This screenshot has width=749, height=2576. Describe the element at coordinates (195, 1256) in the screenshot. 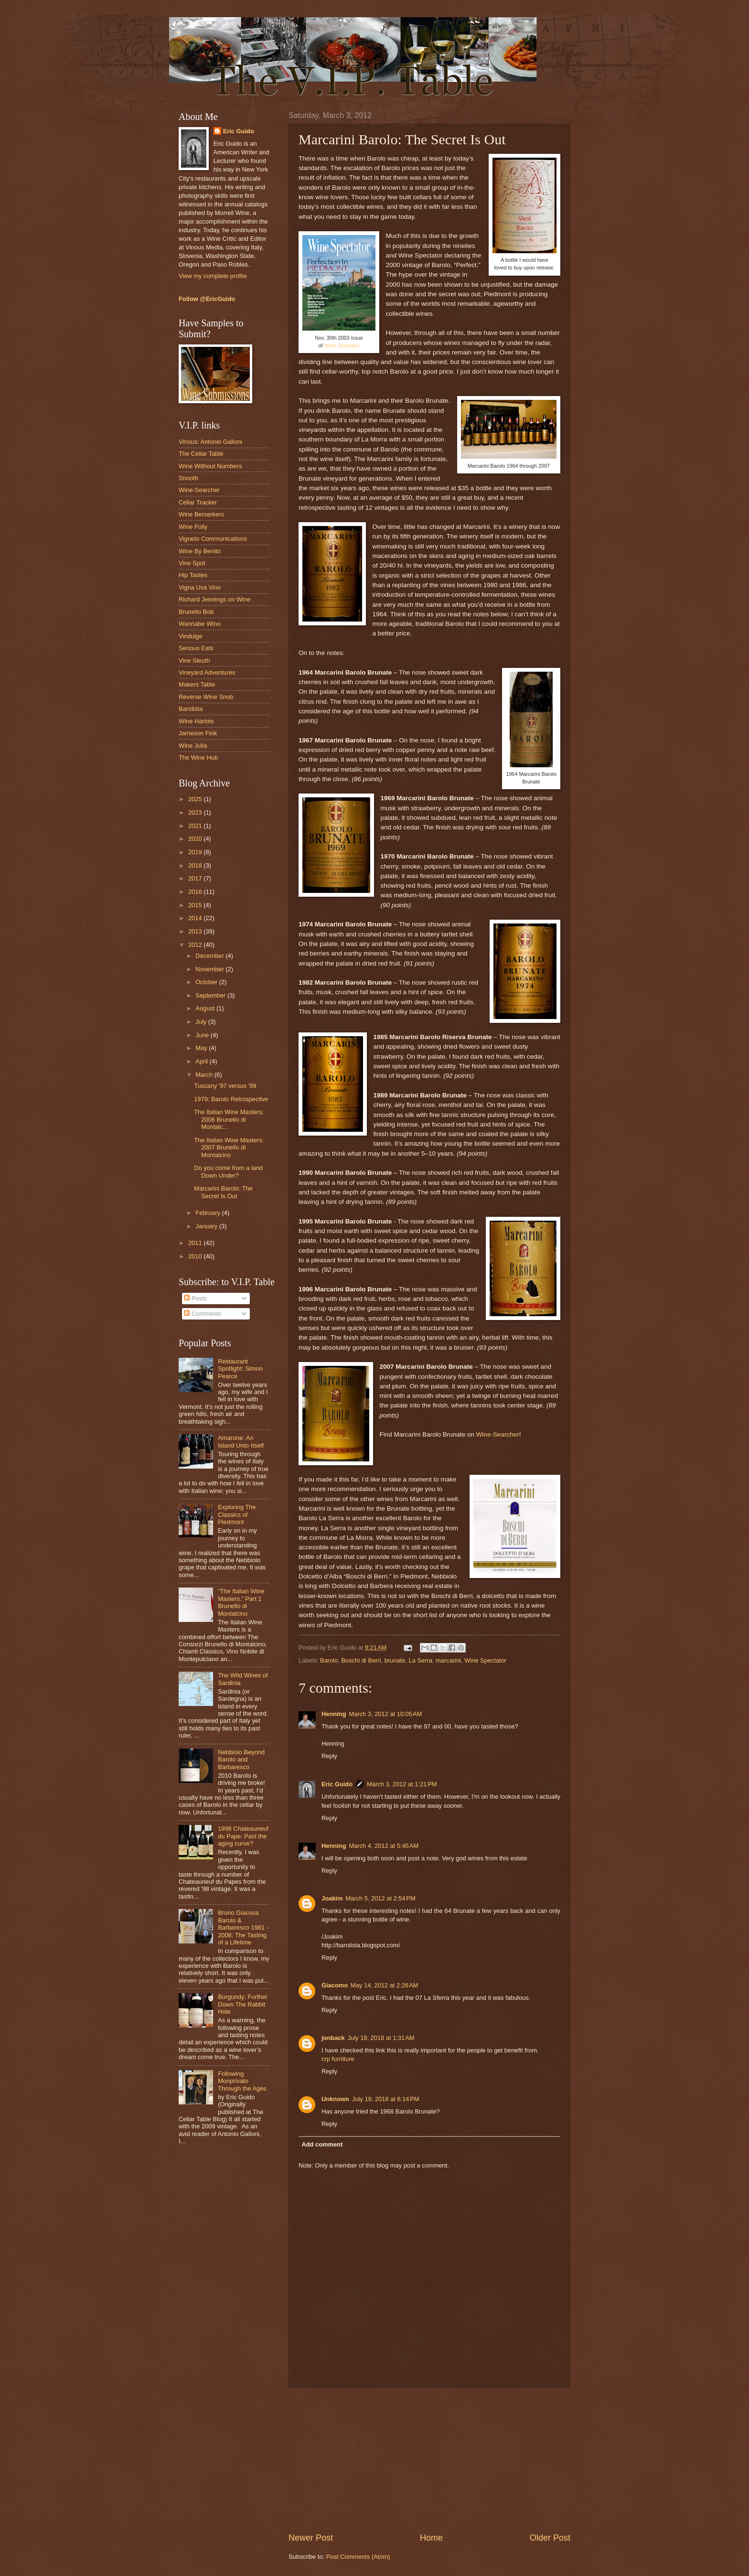

I see `2010` at that location.